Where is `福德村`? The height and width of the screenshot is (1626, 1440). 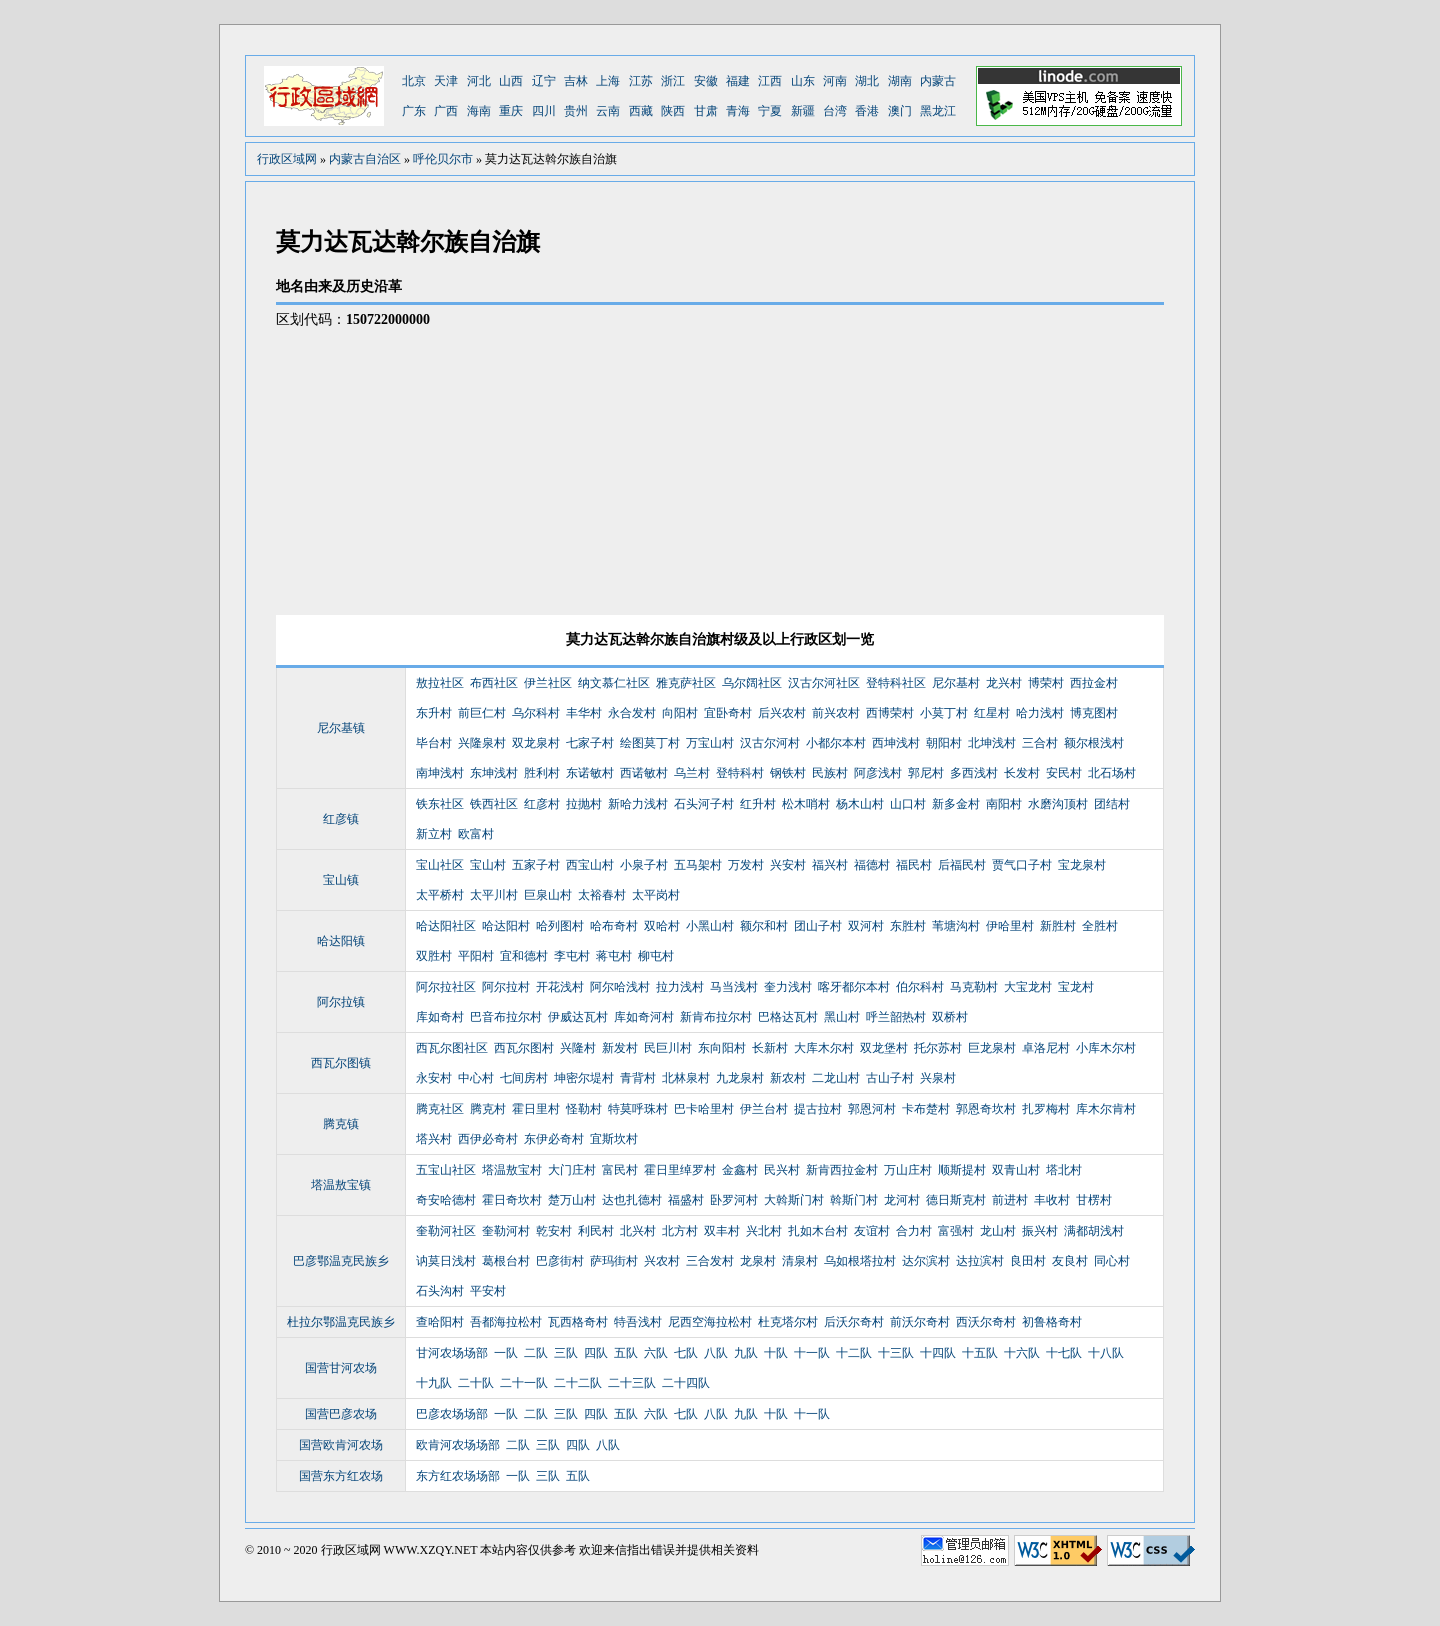
福德村 is located at coordinates (872, 865).